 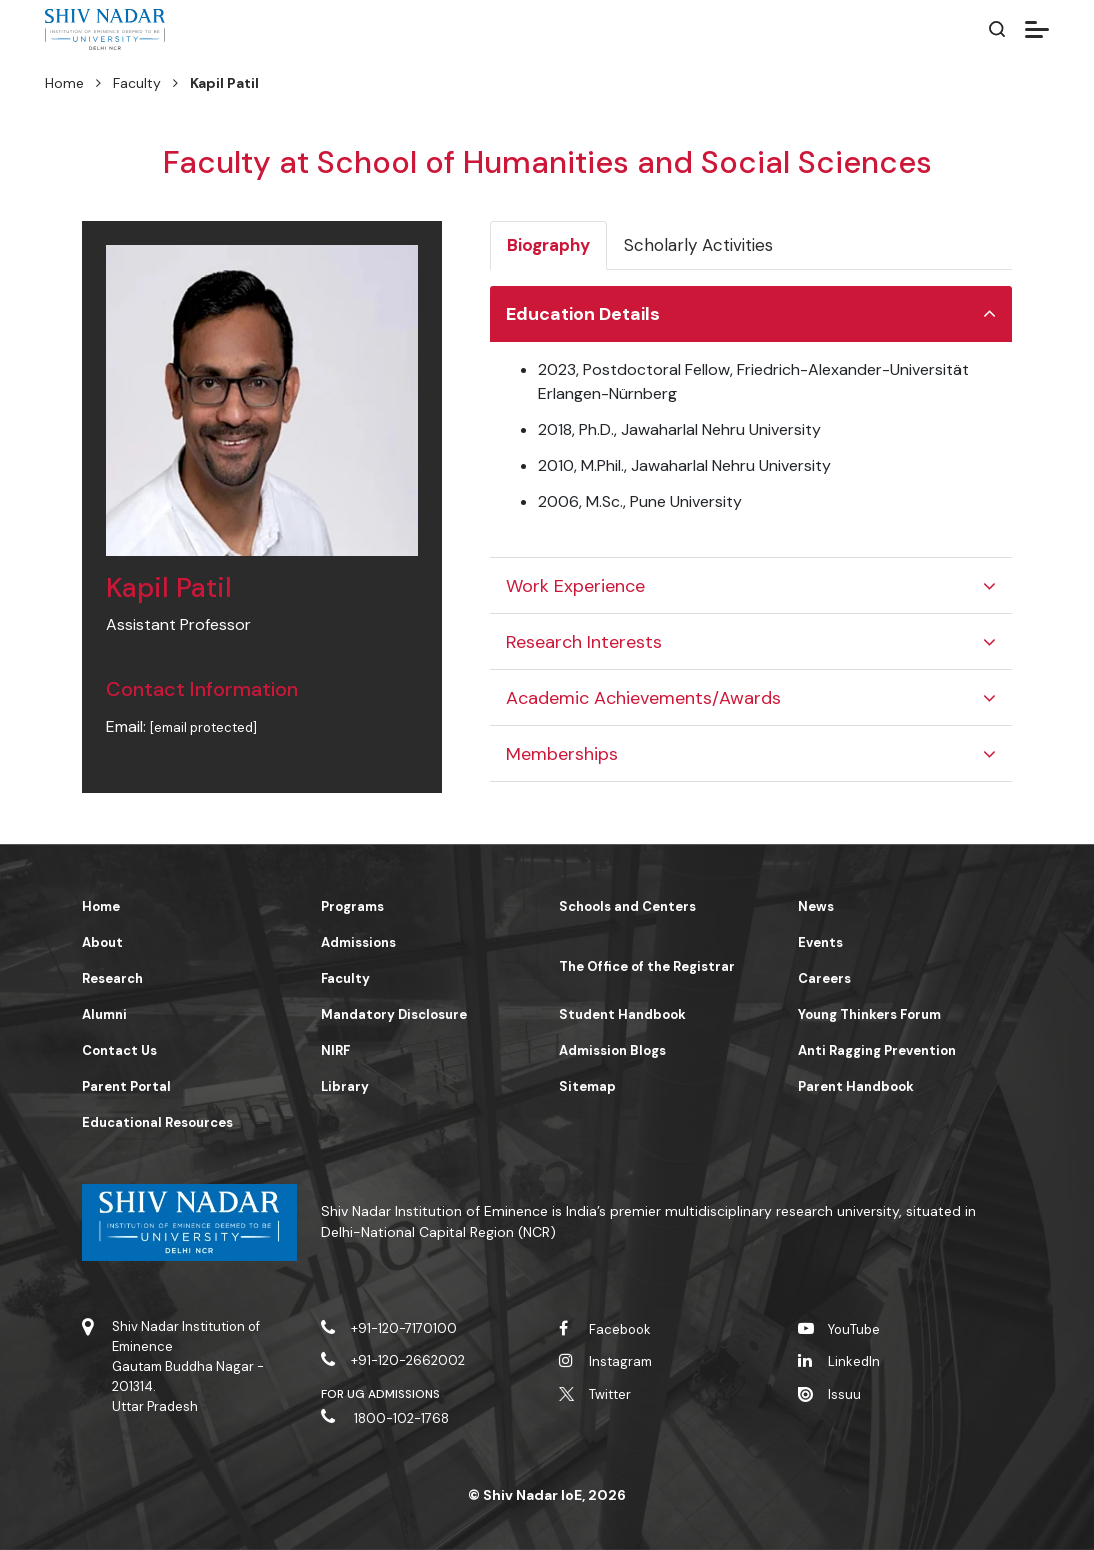 What do you see at coordinates (352, 906) in the screenshot?
I see `Programs` at bounding box center [352, 906].